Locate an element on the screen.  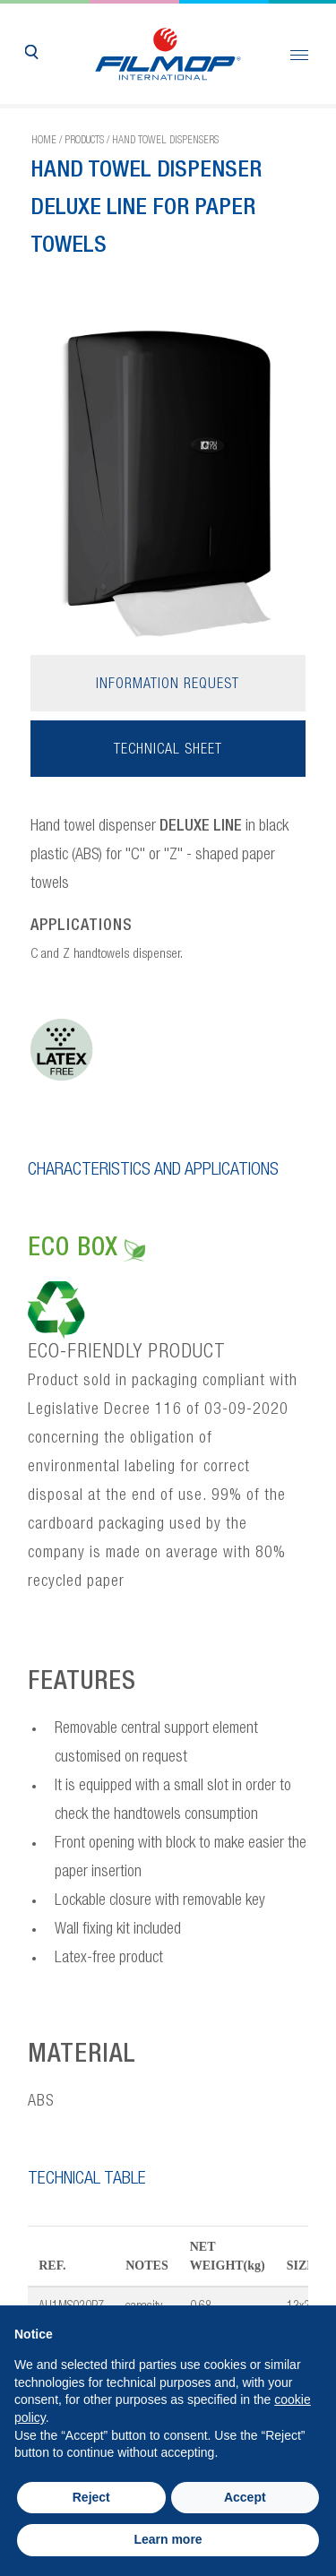
Reject [button] is located at coordinates (91, 2497).